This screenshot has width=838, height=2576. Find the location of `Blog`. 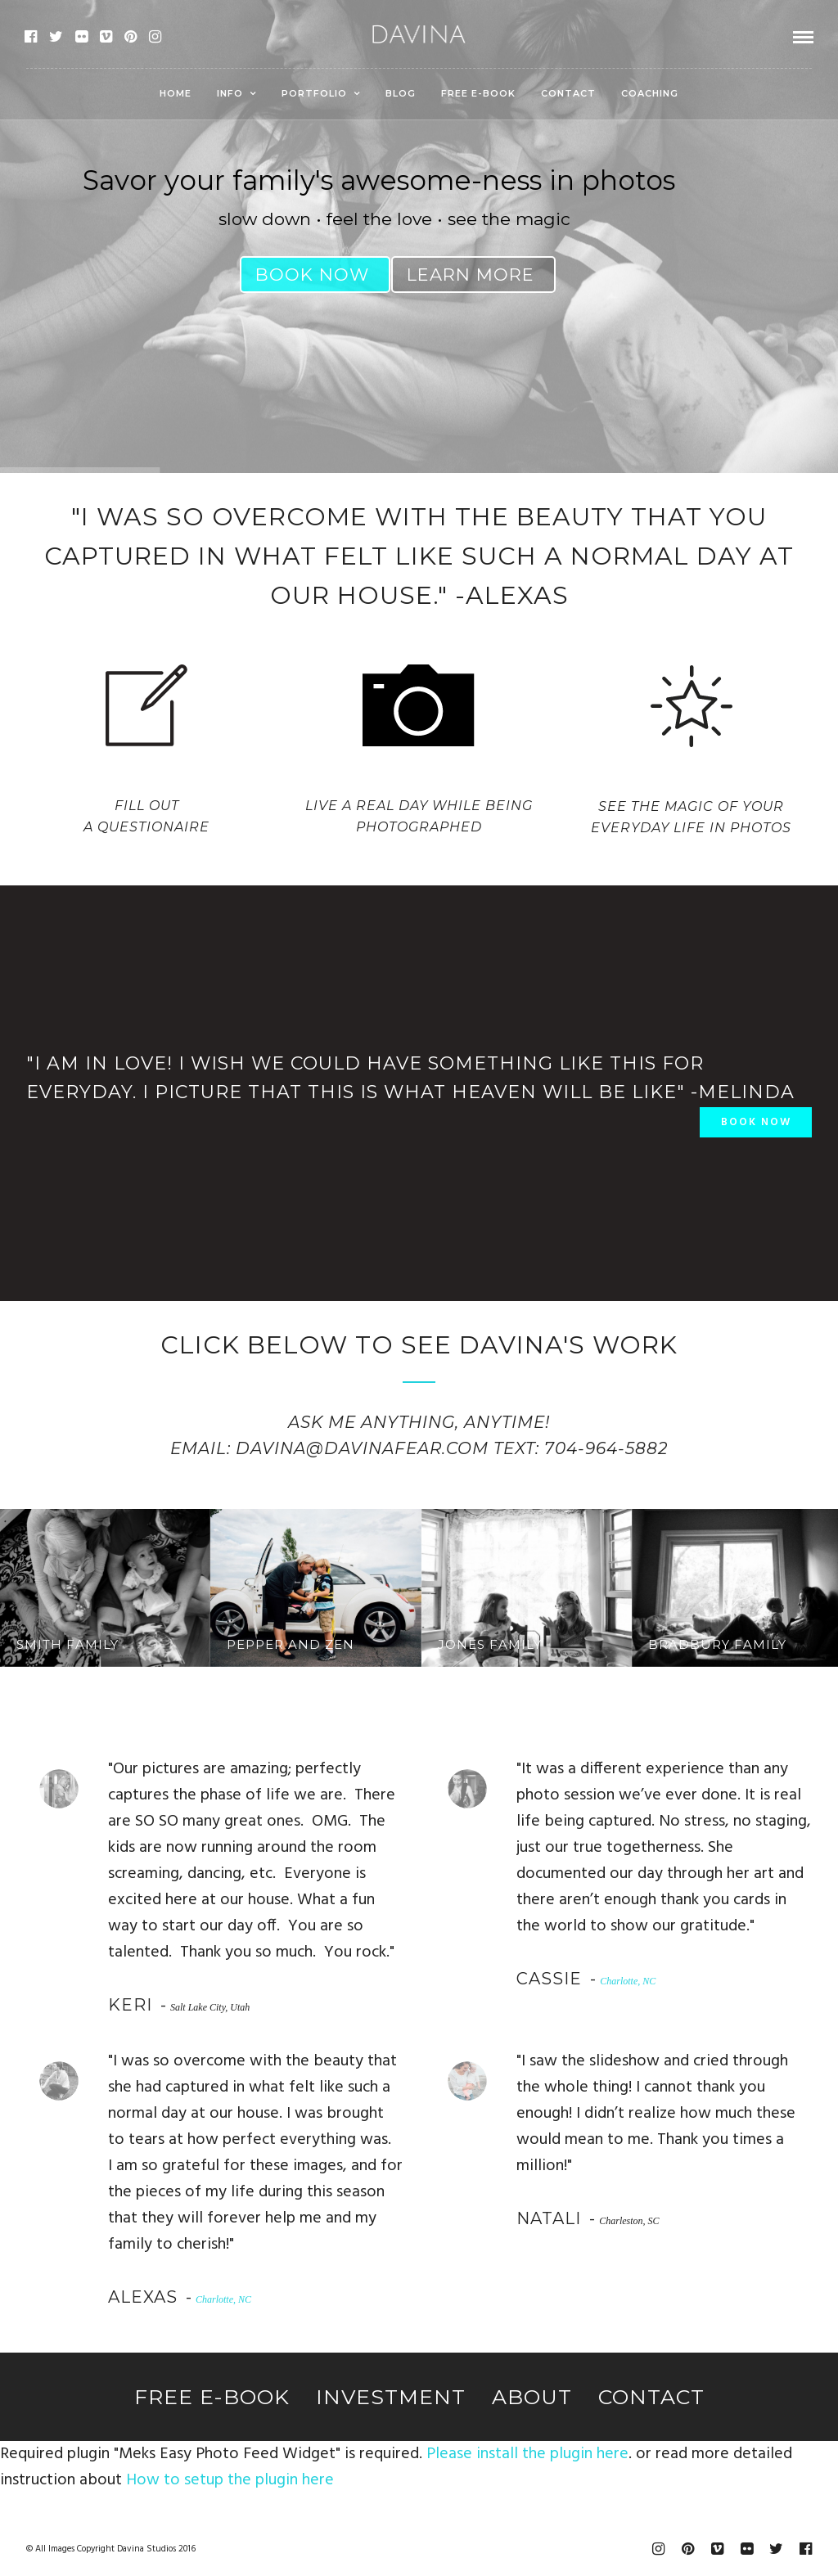

Blog is located at coordinates (400, 93).